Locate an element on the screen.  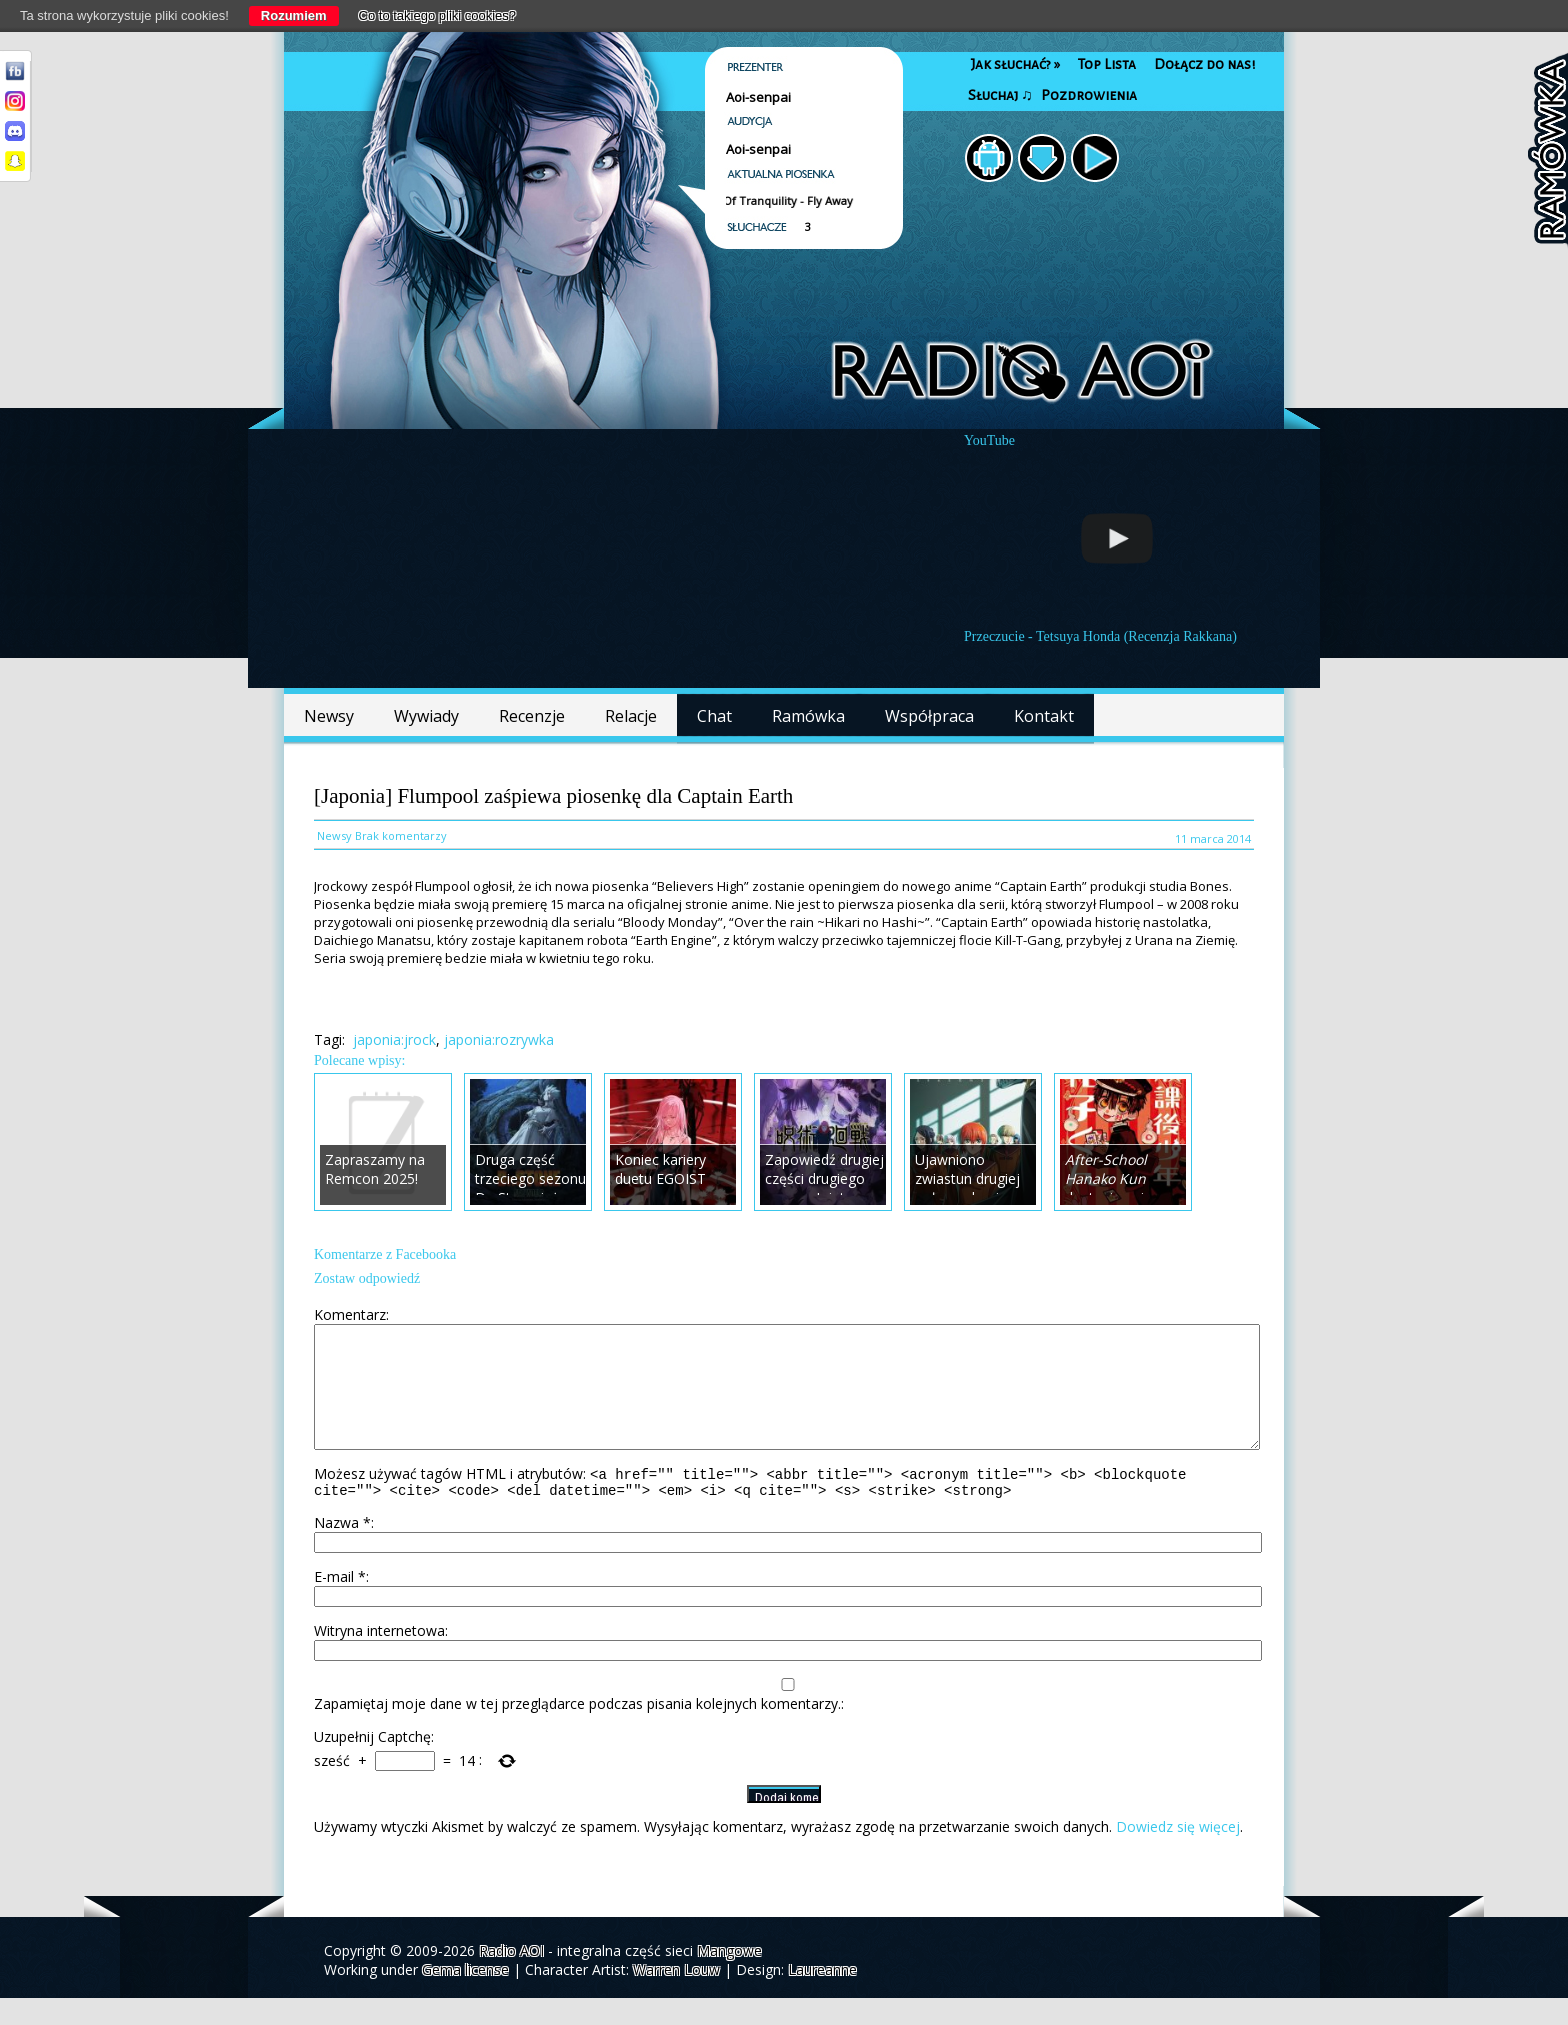
Recenzje is located at coordinates (532, 716).